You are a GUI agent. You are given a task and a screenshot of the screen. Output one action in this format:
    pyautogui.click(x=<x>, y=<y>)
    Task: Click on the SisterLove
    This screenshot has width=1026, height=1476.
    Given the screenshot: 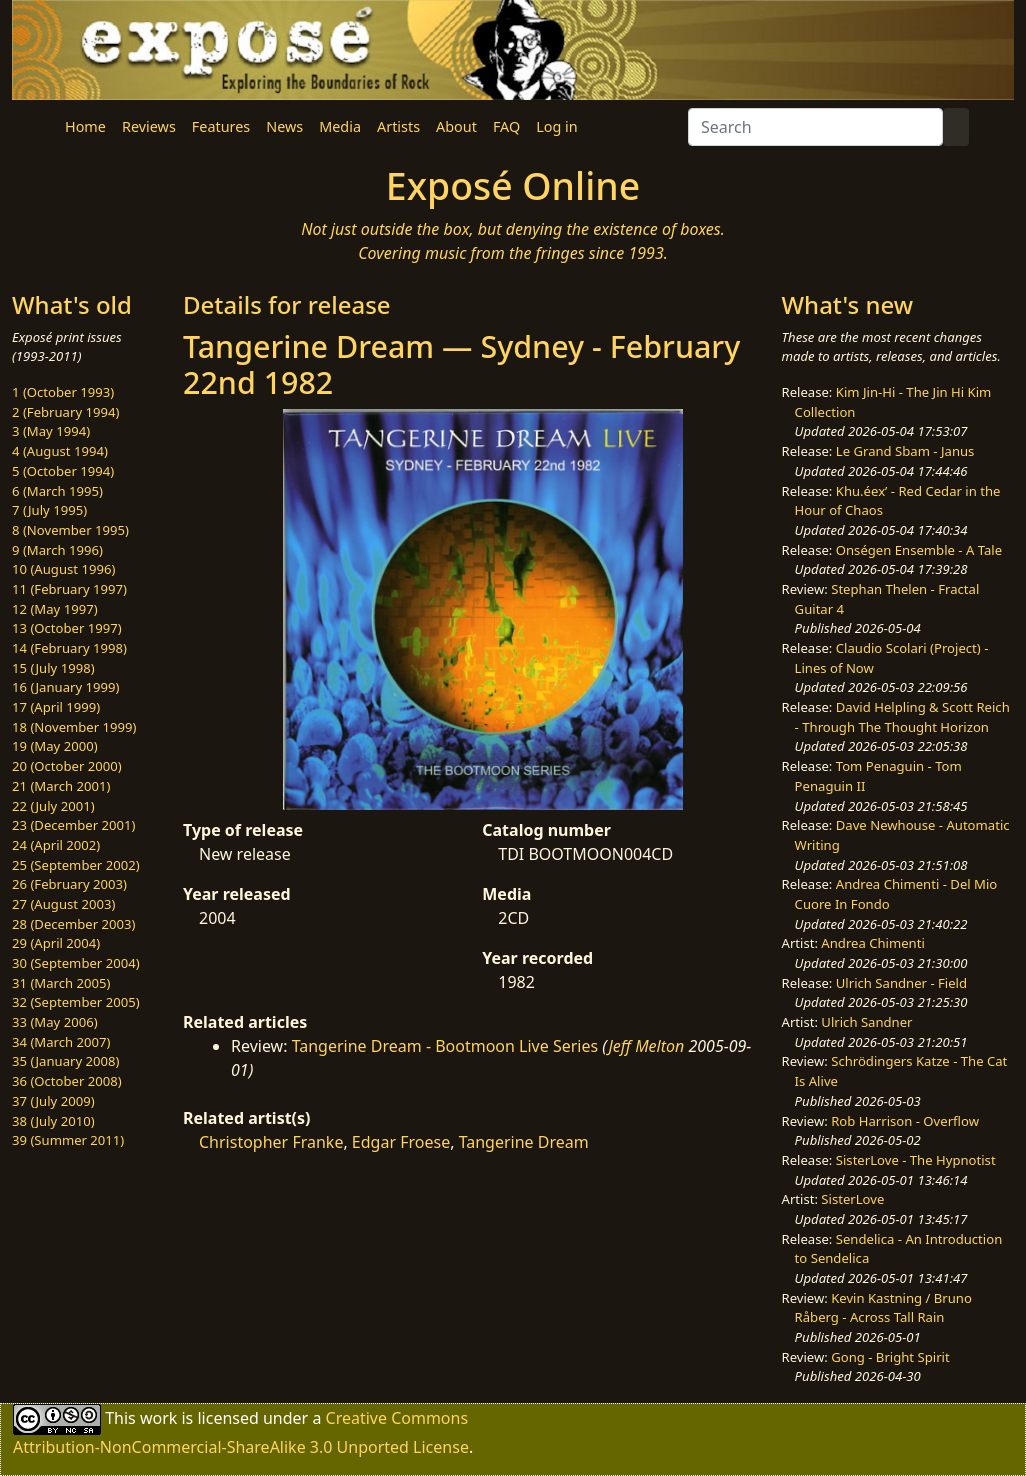 What is the action you would take?
    pyautogui.click(x=852, y=1199)
    